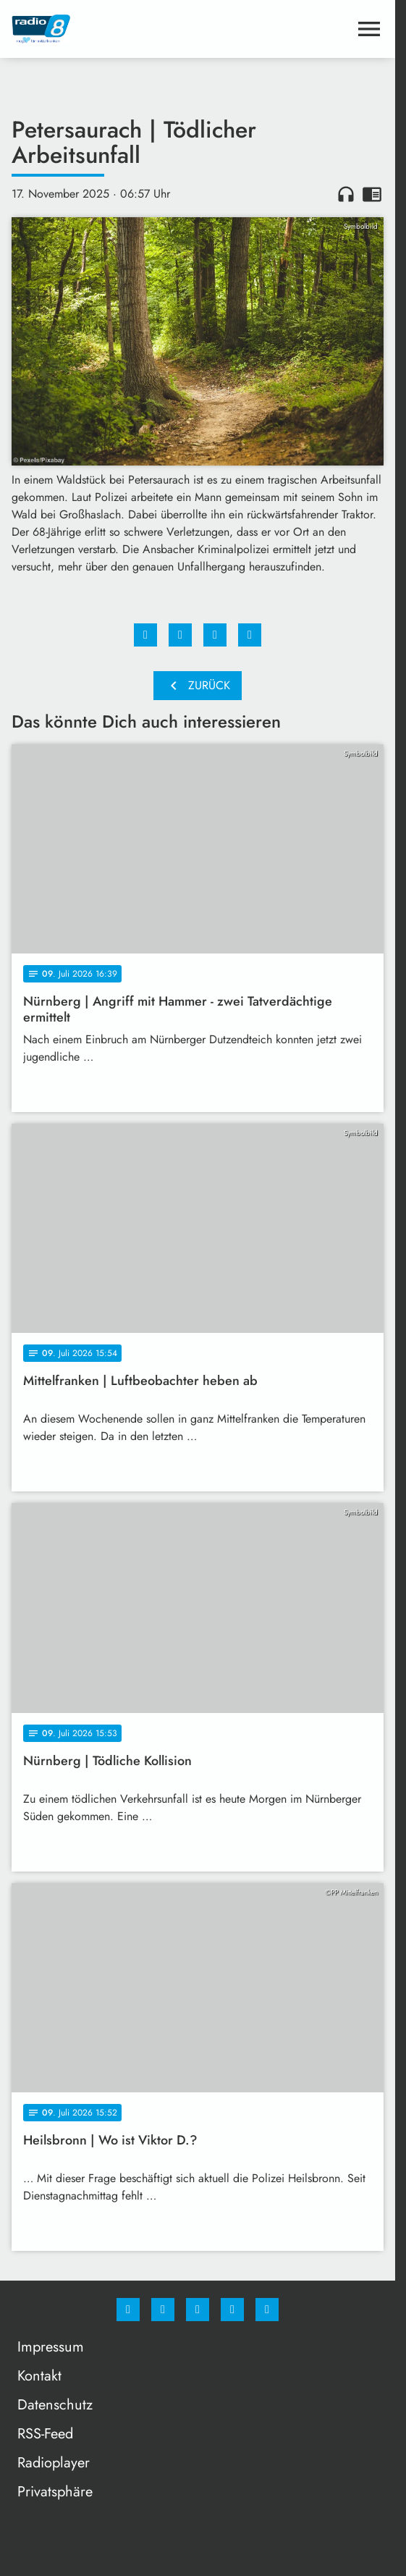 Image resolution: width=406 pixels, height=2576 pixels. Describe the element at coordinates (197, 2309) in the screenshot. I see `[Whatsapp]` at that location.